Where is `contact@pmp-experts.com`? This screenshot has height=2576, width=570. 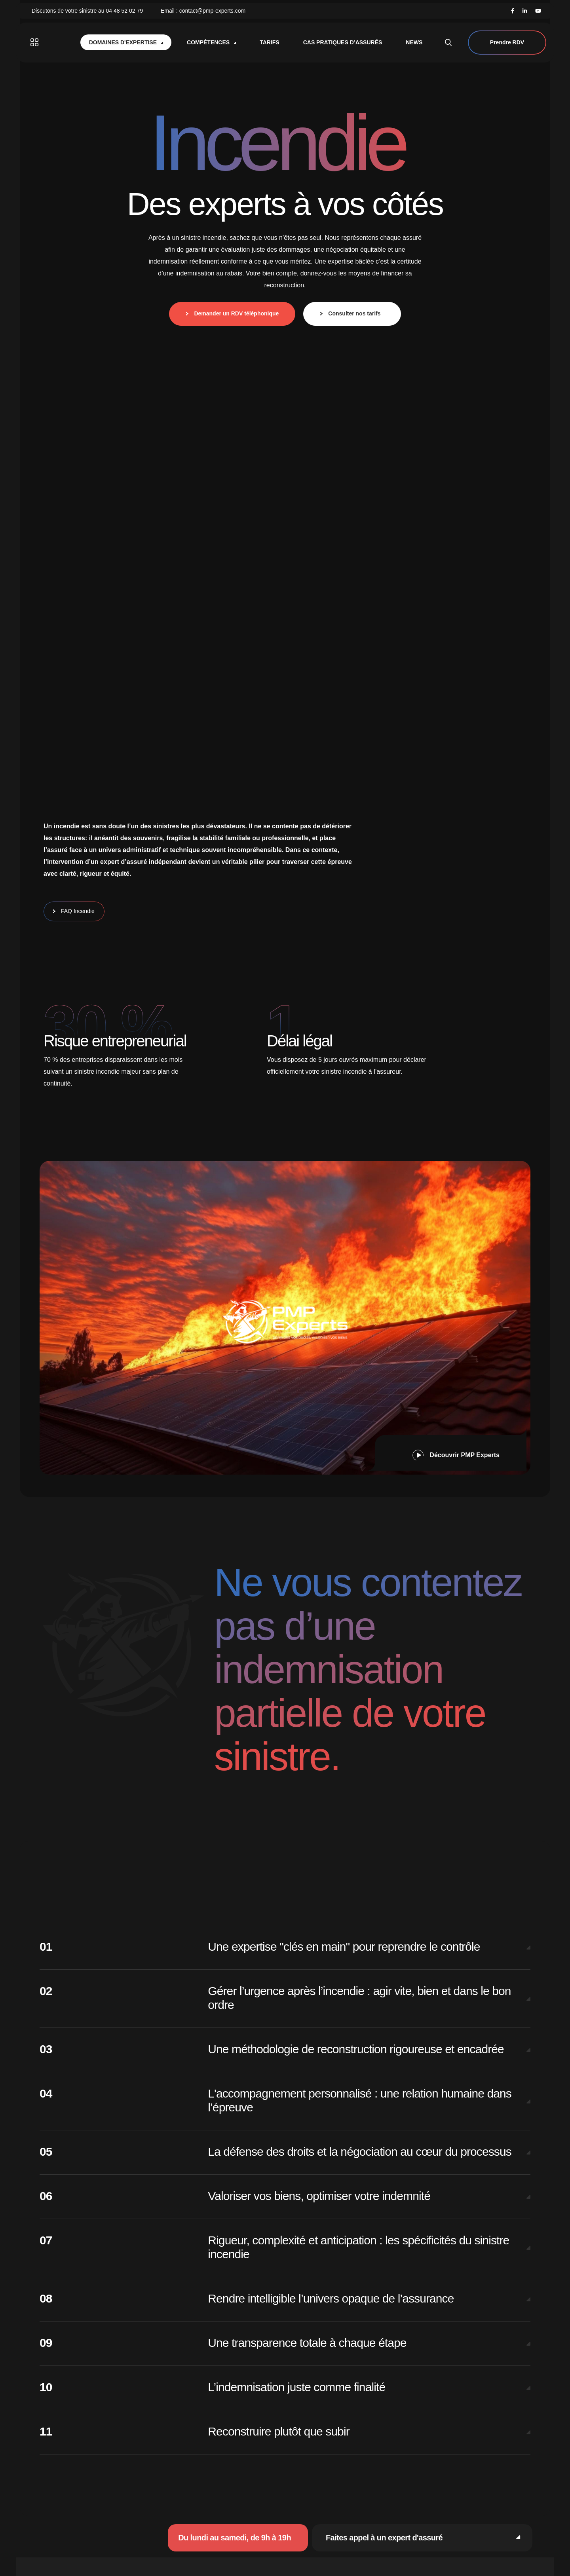 contact@pmp-experts.com is located at coordinates (212, 11).